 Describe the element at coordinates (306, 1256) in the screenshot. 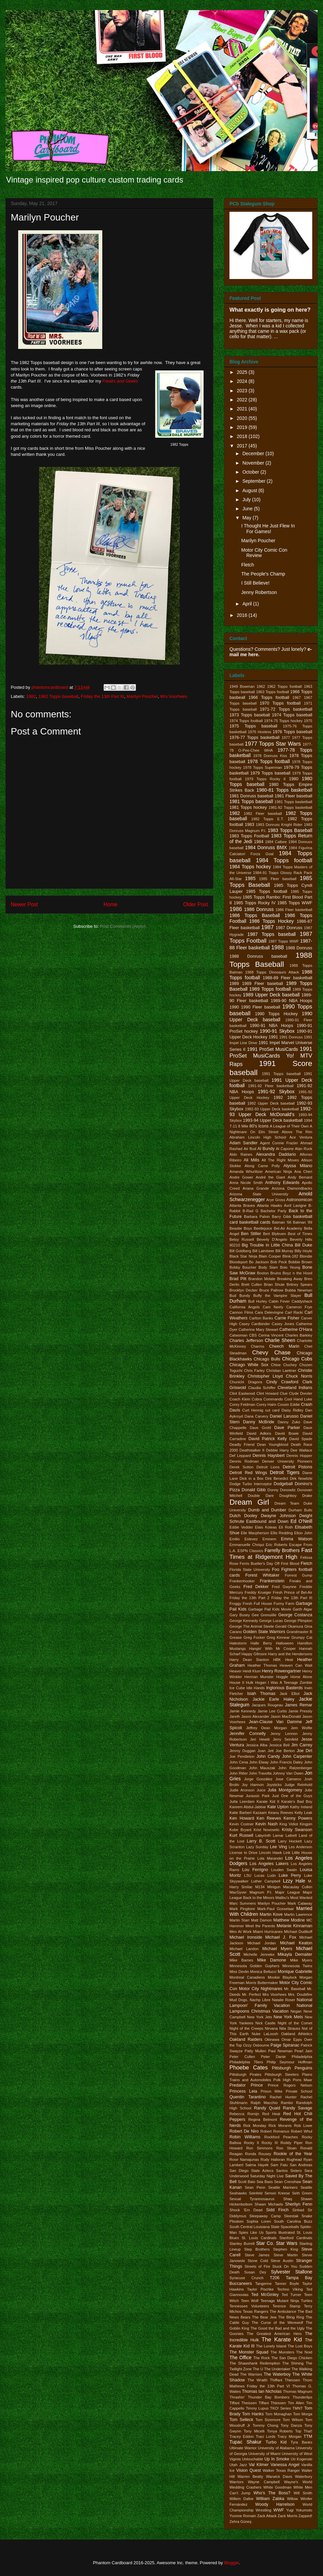

I see `Blondie` at that location.